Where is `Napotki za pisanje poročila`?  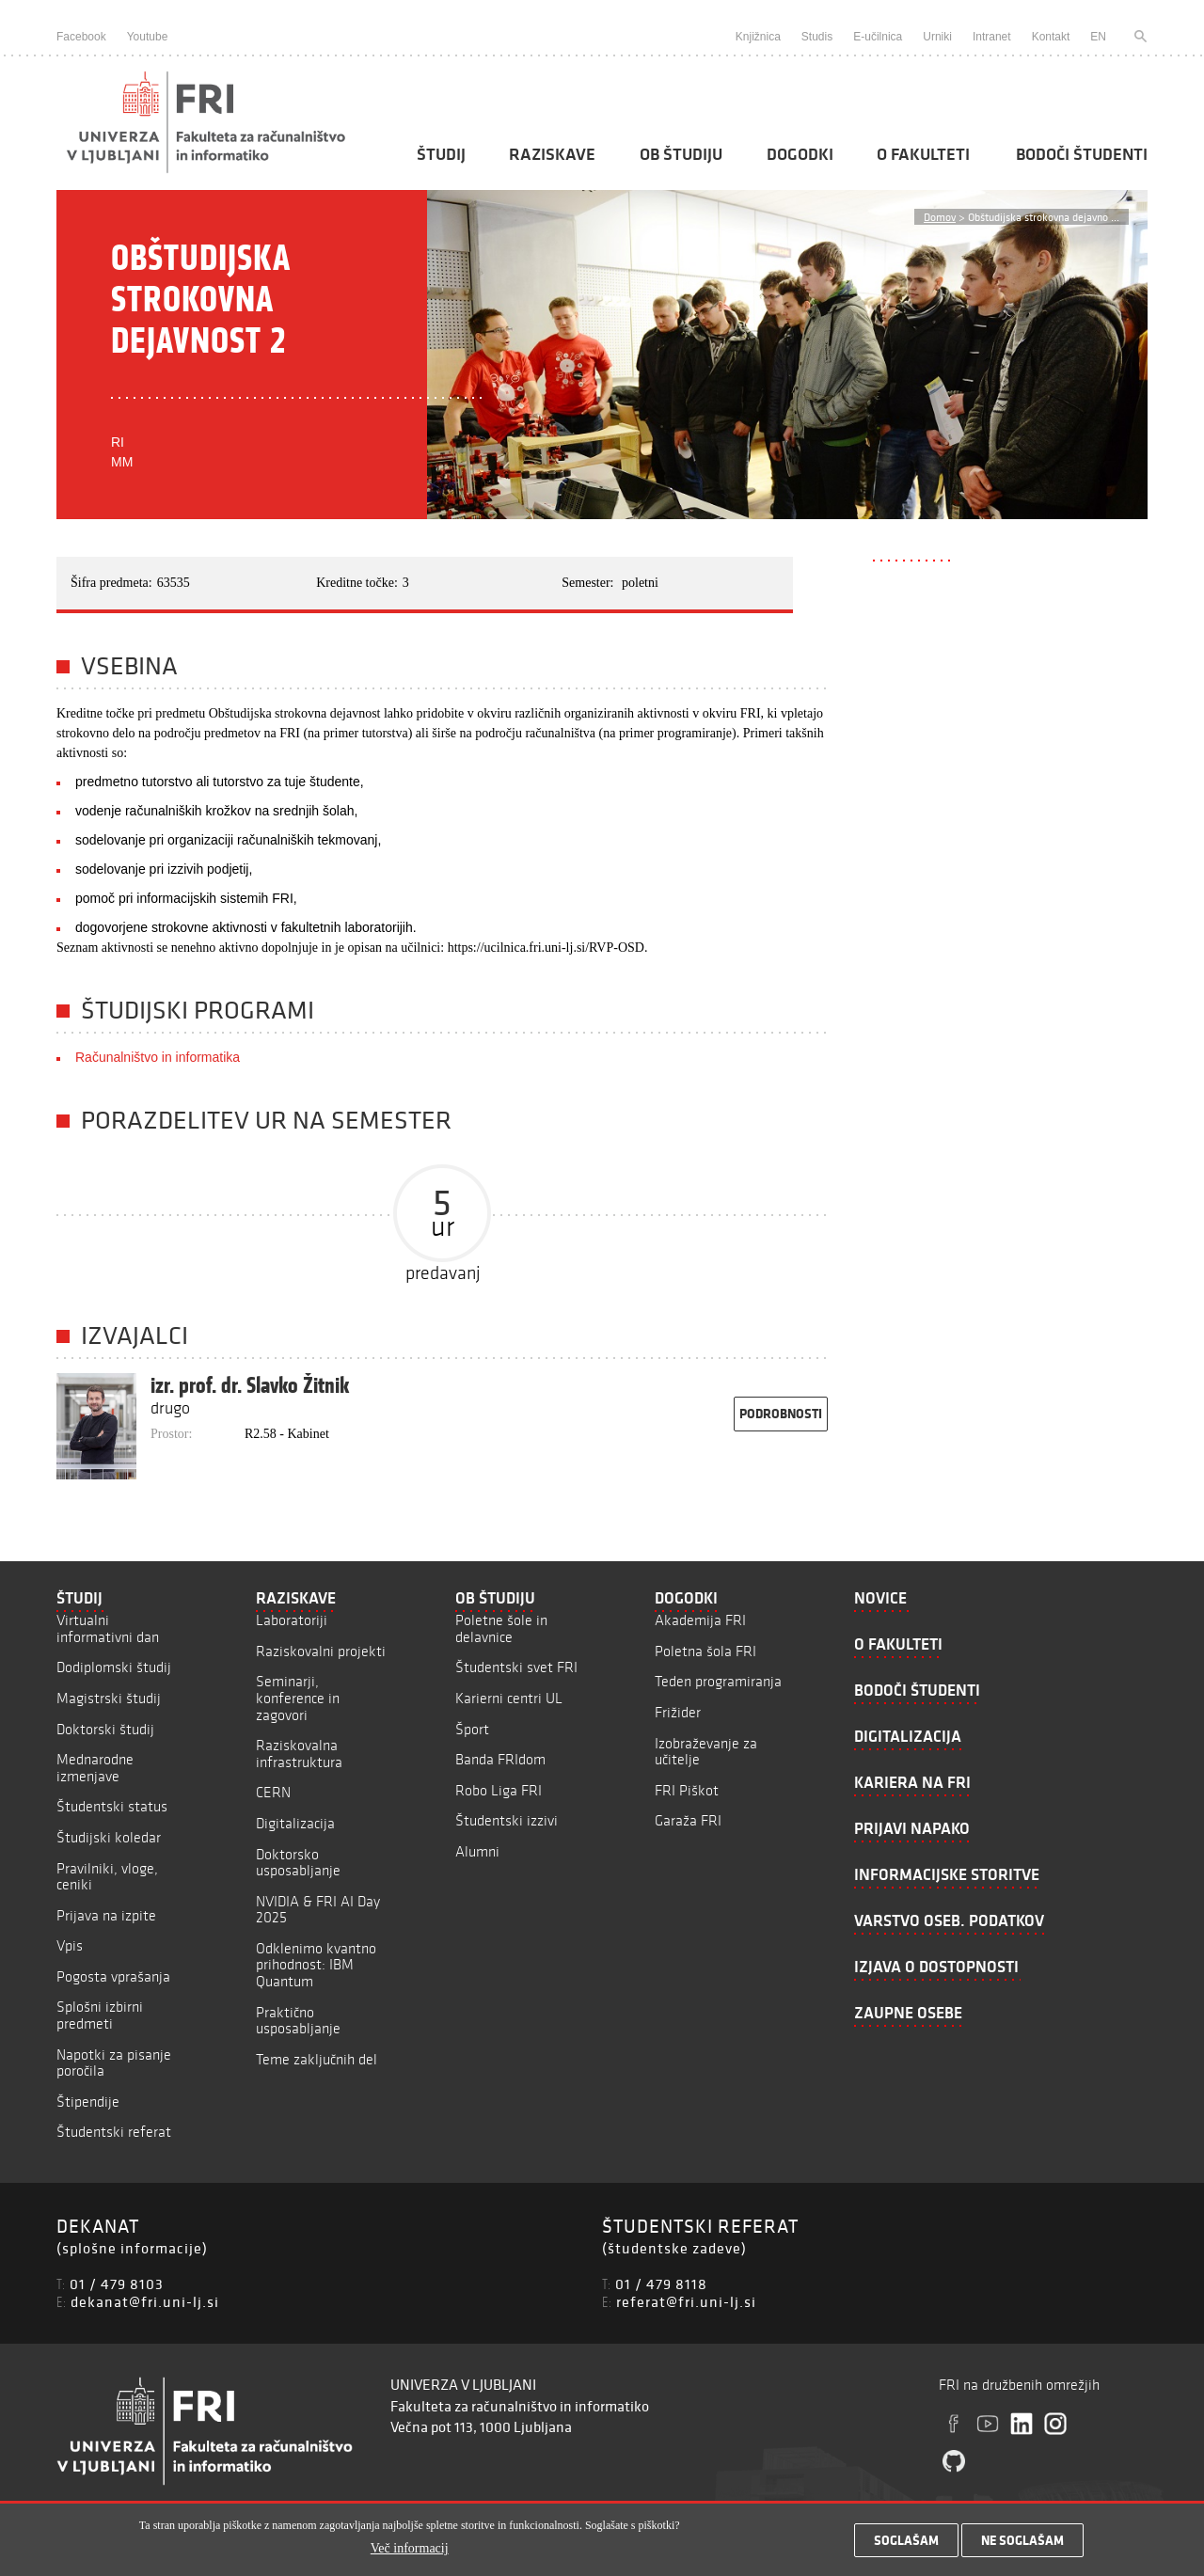
Napotki za pisanje poročila is located at coordinates (113, 2063).